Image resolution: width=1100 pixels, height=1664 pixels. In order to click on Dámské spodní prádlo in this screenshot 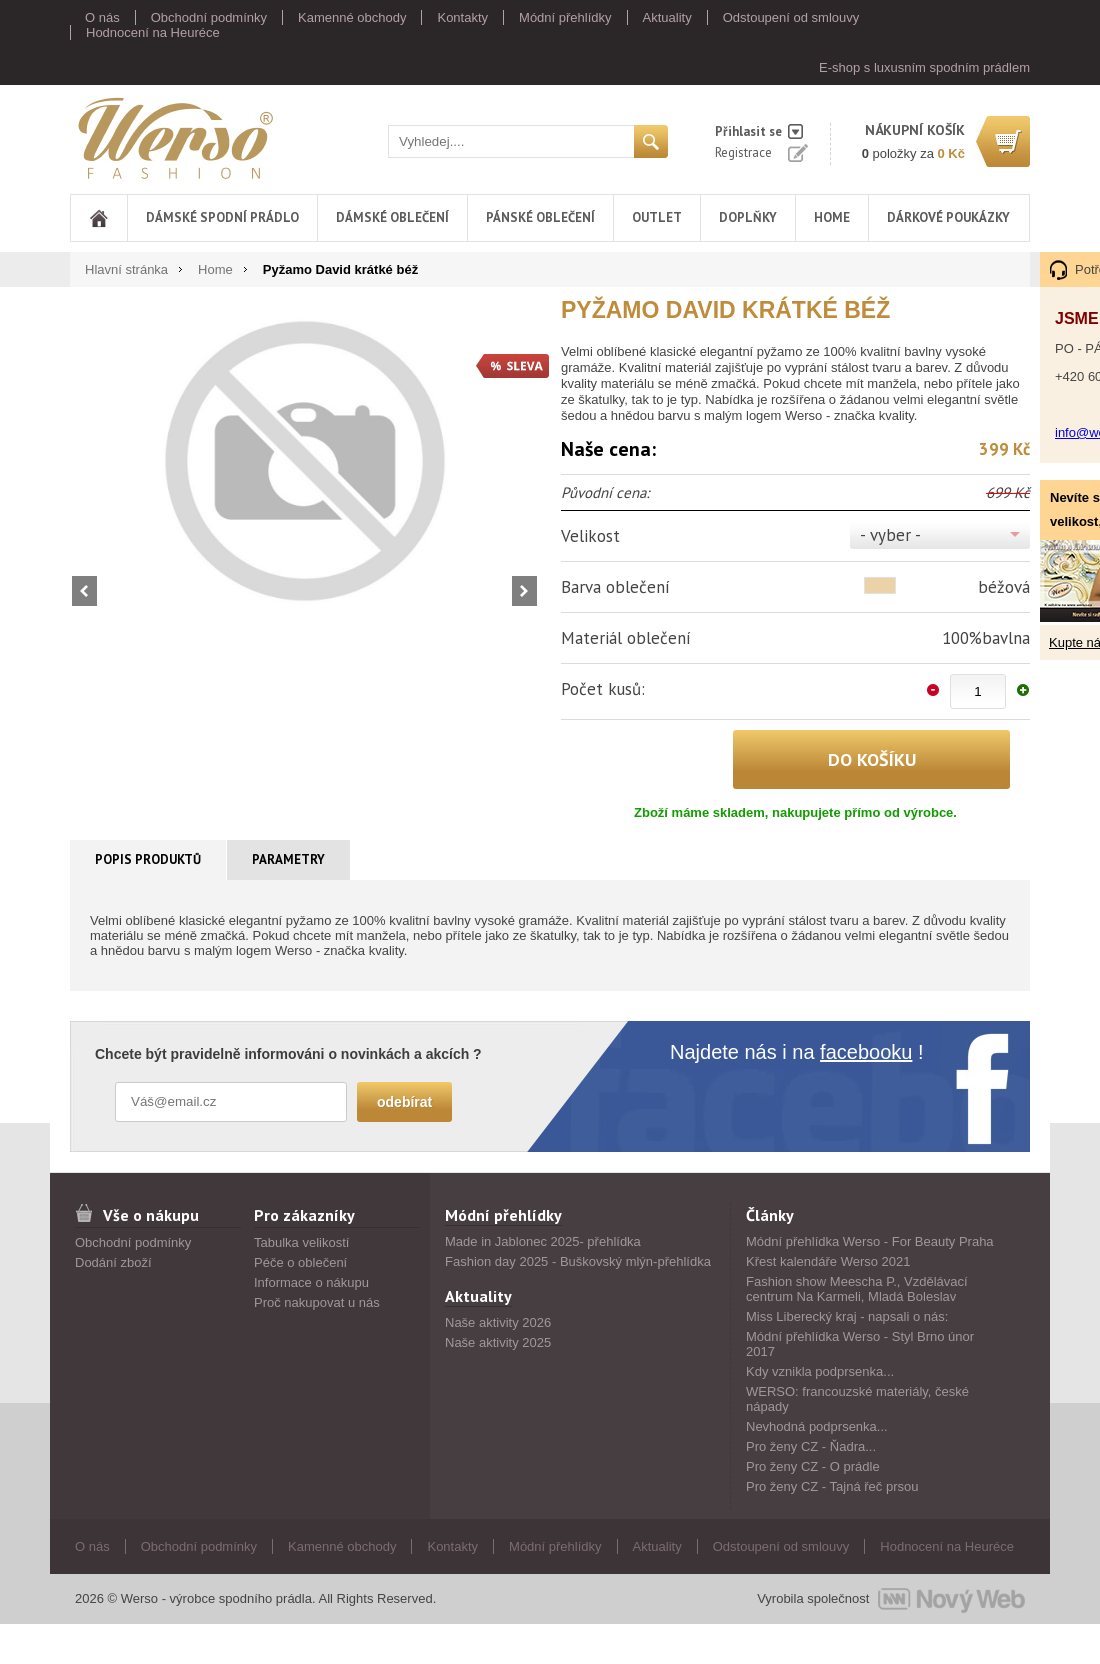, I will do `click(222, 217)`.